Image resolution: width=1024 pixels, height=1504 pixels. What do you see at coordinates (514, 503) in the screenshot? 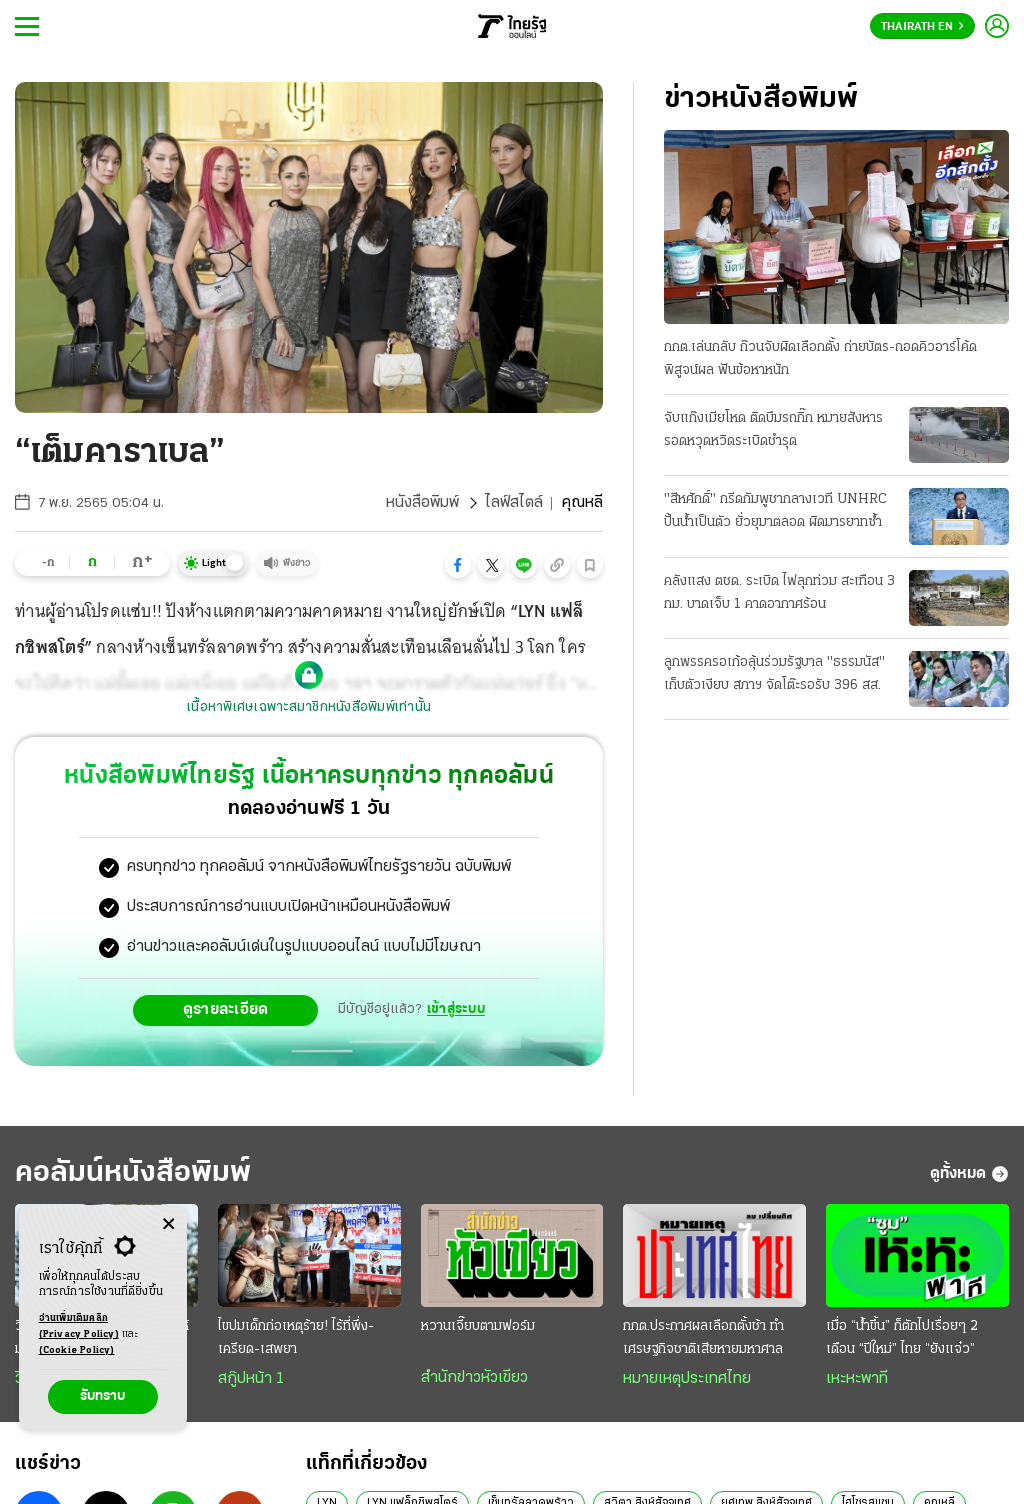
I see `ไลฟ์สไตล์` at bounding box center [514, 503].